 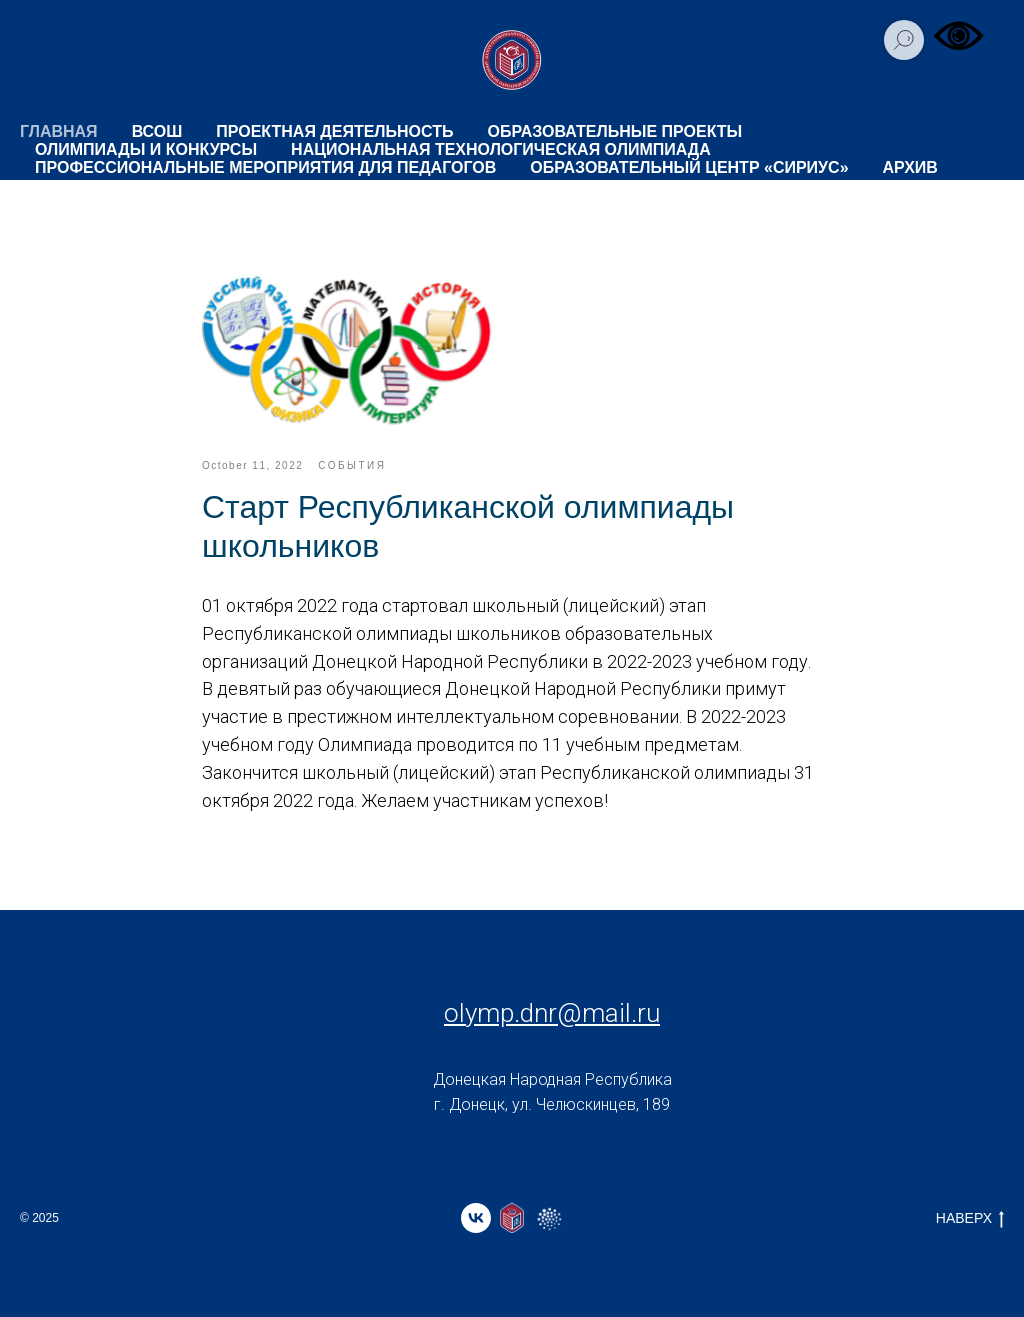 I want to click on ПРОФЕССИОНАЛЬНЫЕ МЕРОПРИЯТИЯ ДЛЯ ПЕДАГОГОВ, so click(x=265, y=167).